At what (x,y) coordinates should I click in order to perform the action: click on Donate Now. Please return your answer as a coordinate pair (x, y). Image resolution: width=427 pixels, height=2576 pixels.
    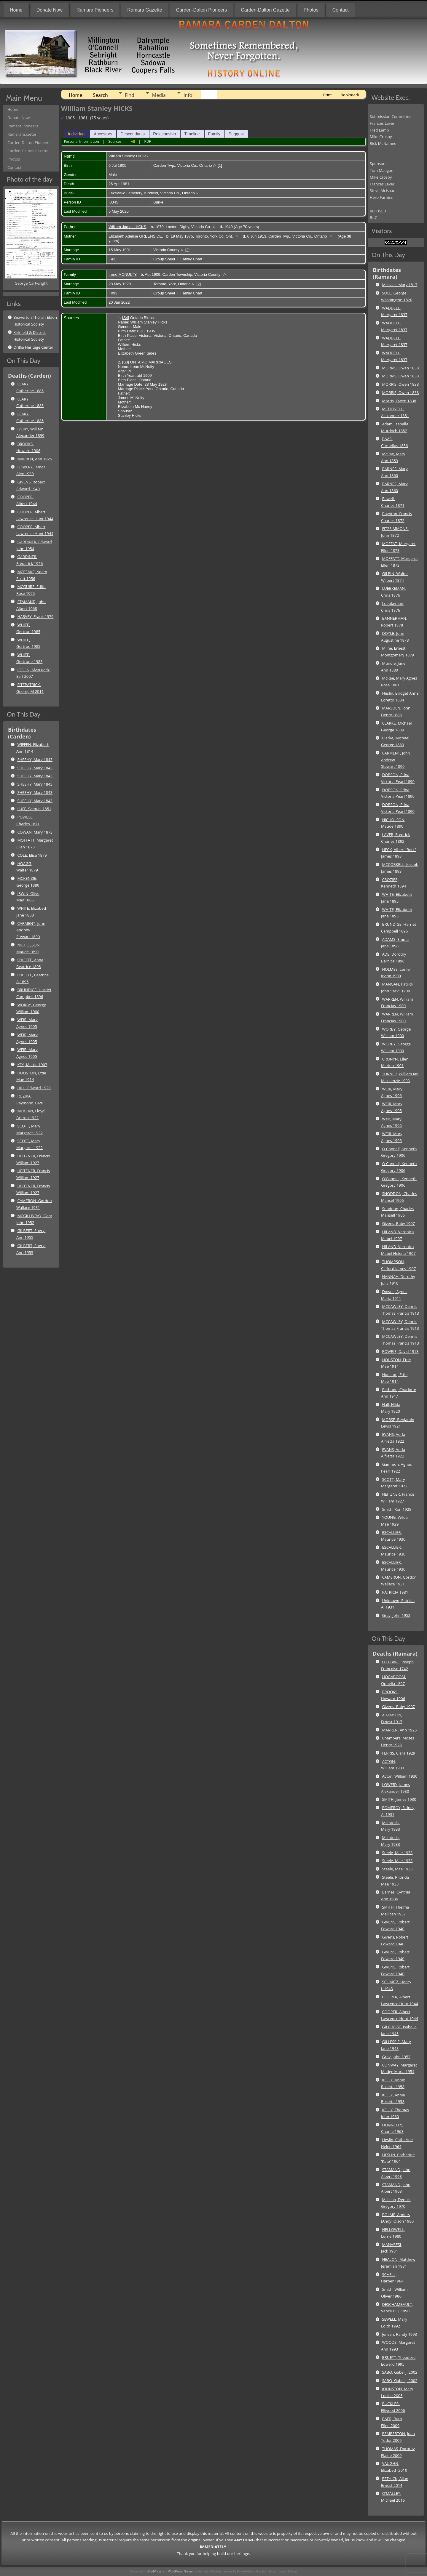
    Looking at the image, I should click on (49, 9).